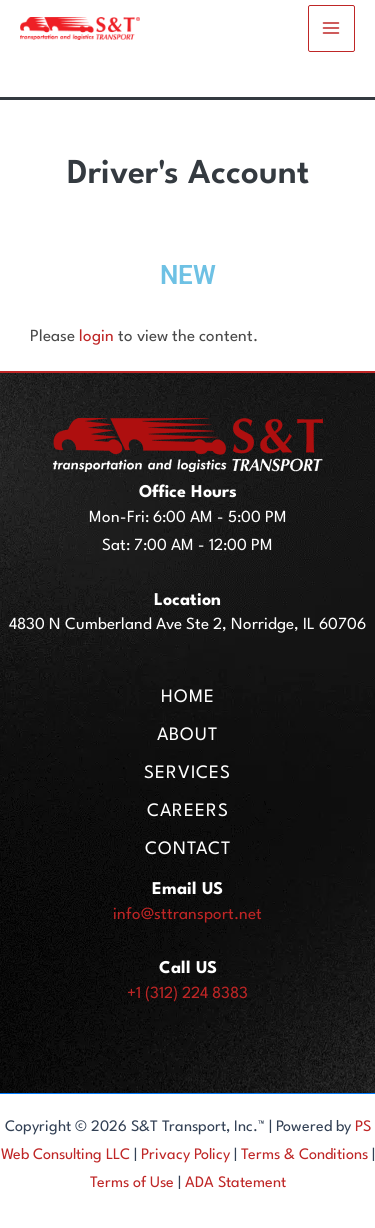 This screenshot has height=1228, width=375. I want to click on HOME, so click(188, 697).